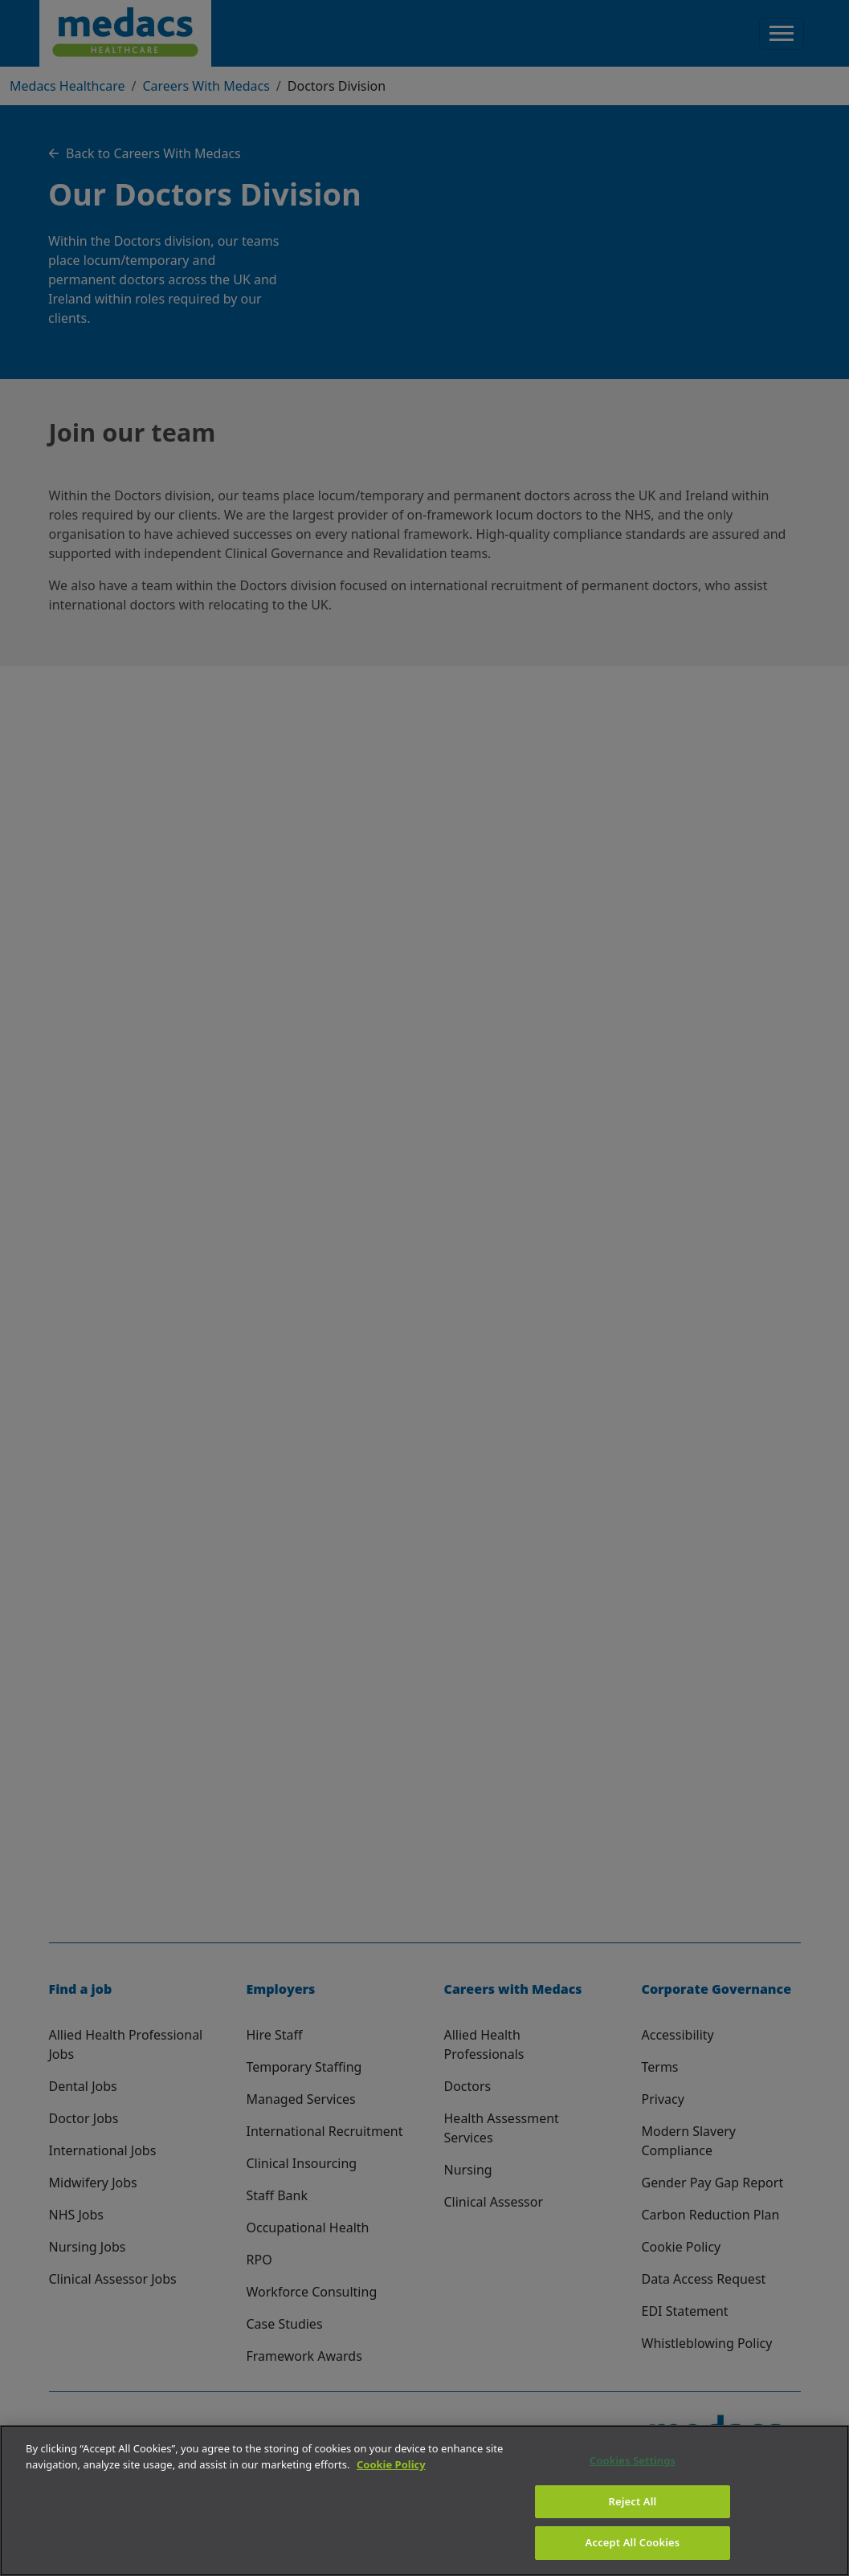 Image resolution: width=849 pixels, height=2576 pixels. Describe the element at coordinates (424, 2500) in the screenshot. I see `[region]` at that location.